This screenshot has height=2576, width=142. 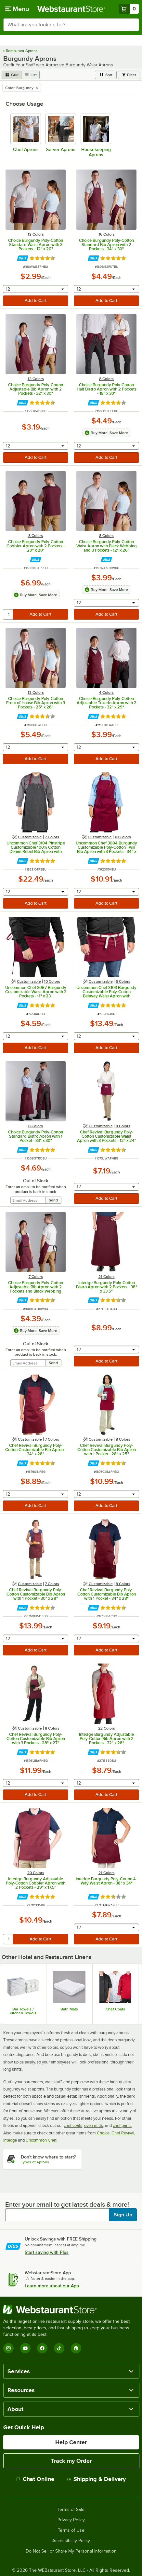 What do you see at coordinates (103, 2133) in the screenshot?
I see `Choice` at bounding box center [103, 2133].